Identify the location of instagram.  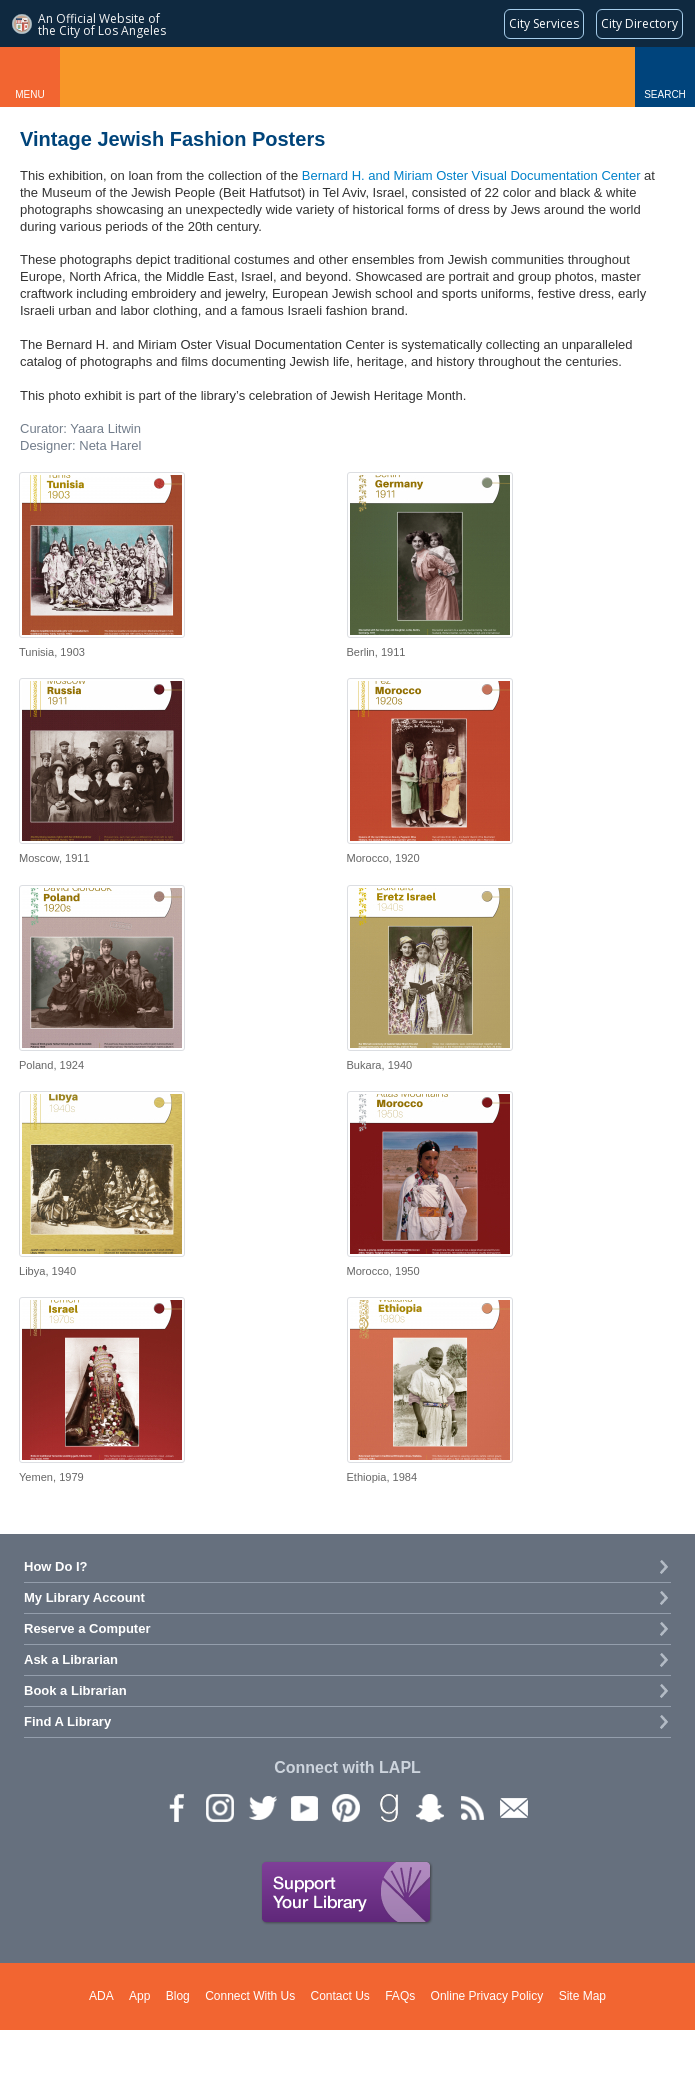
(219, 1807).